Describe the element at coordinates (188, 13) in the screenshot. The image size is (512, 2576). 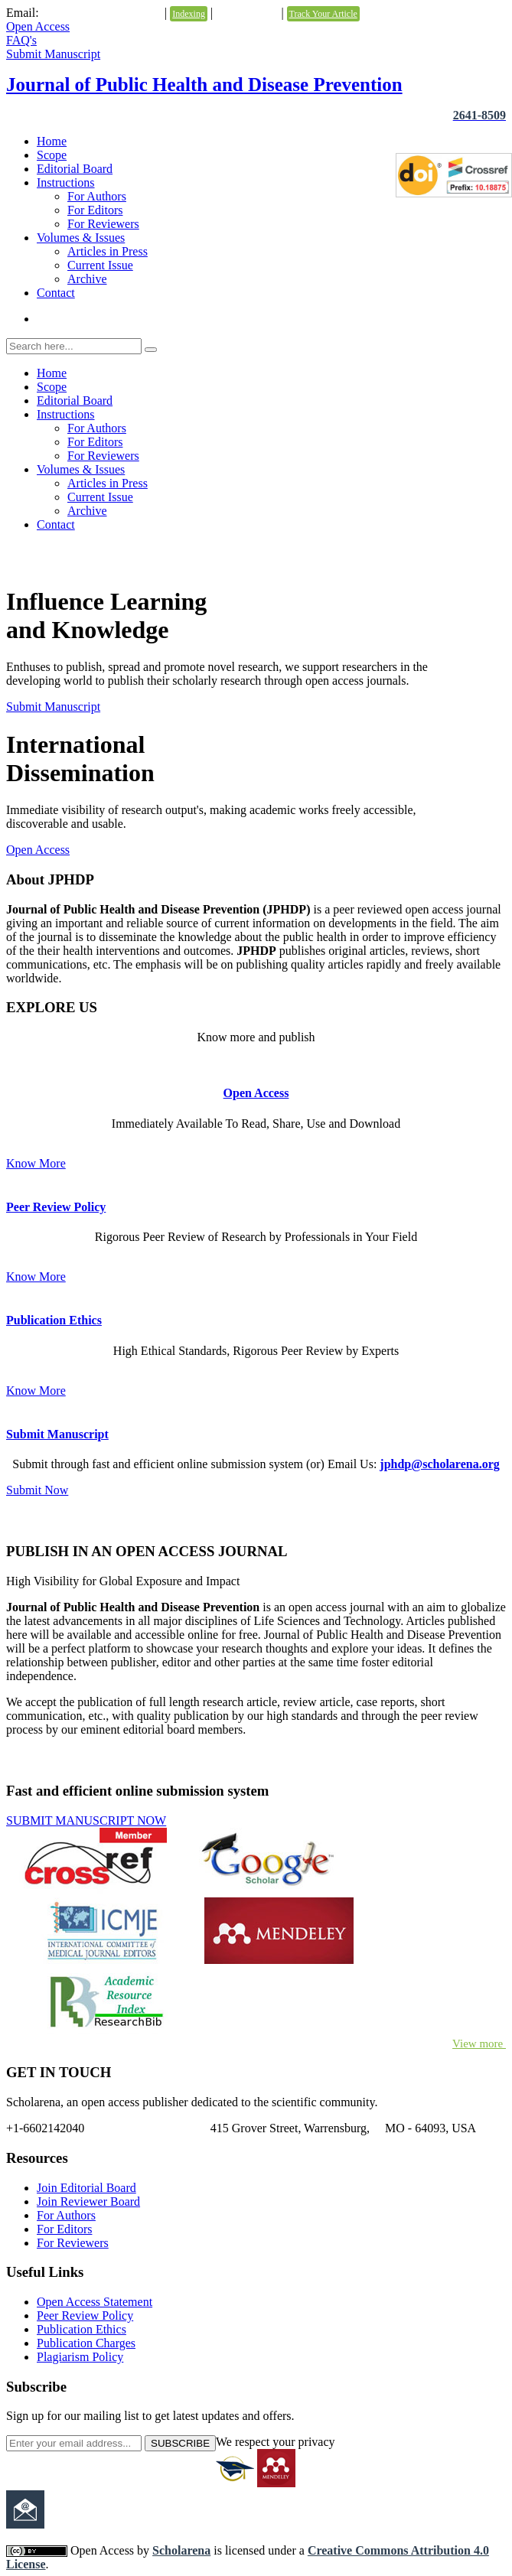
I see `Indexing` at that location.